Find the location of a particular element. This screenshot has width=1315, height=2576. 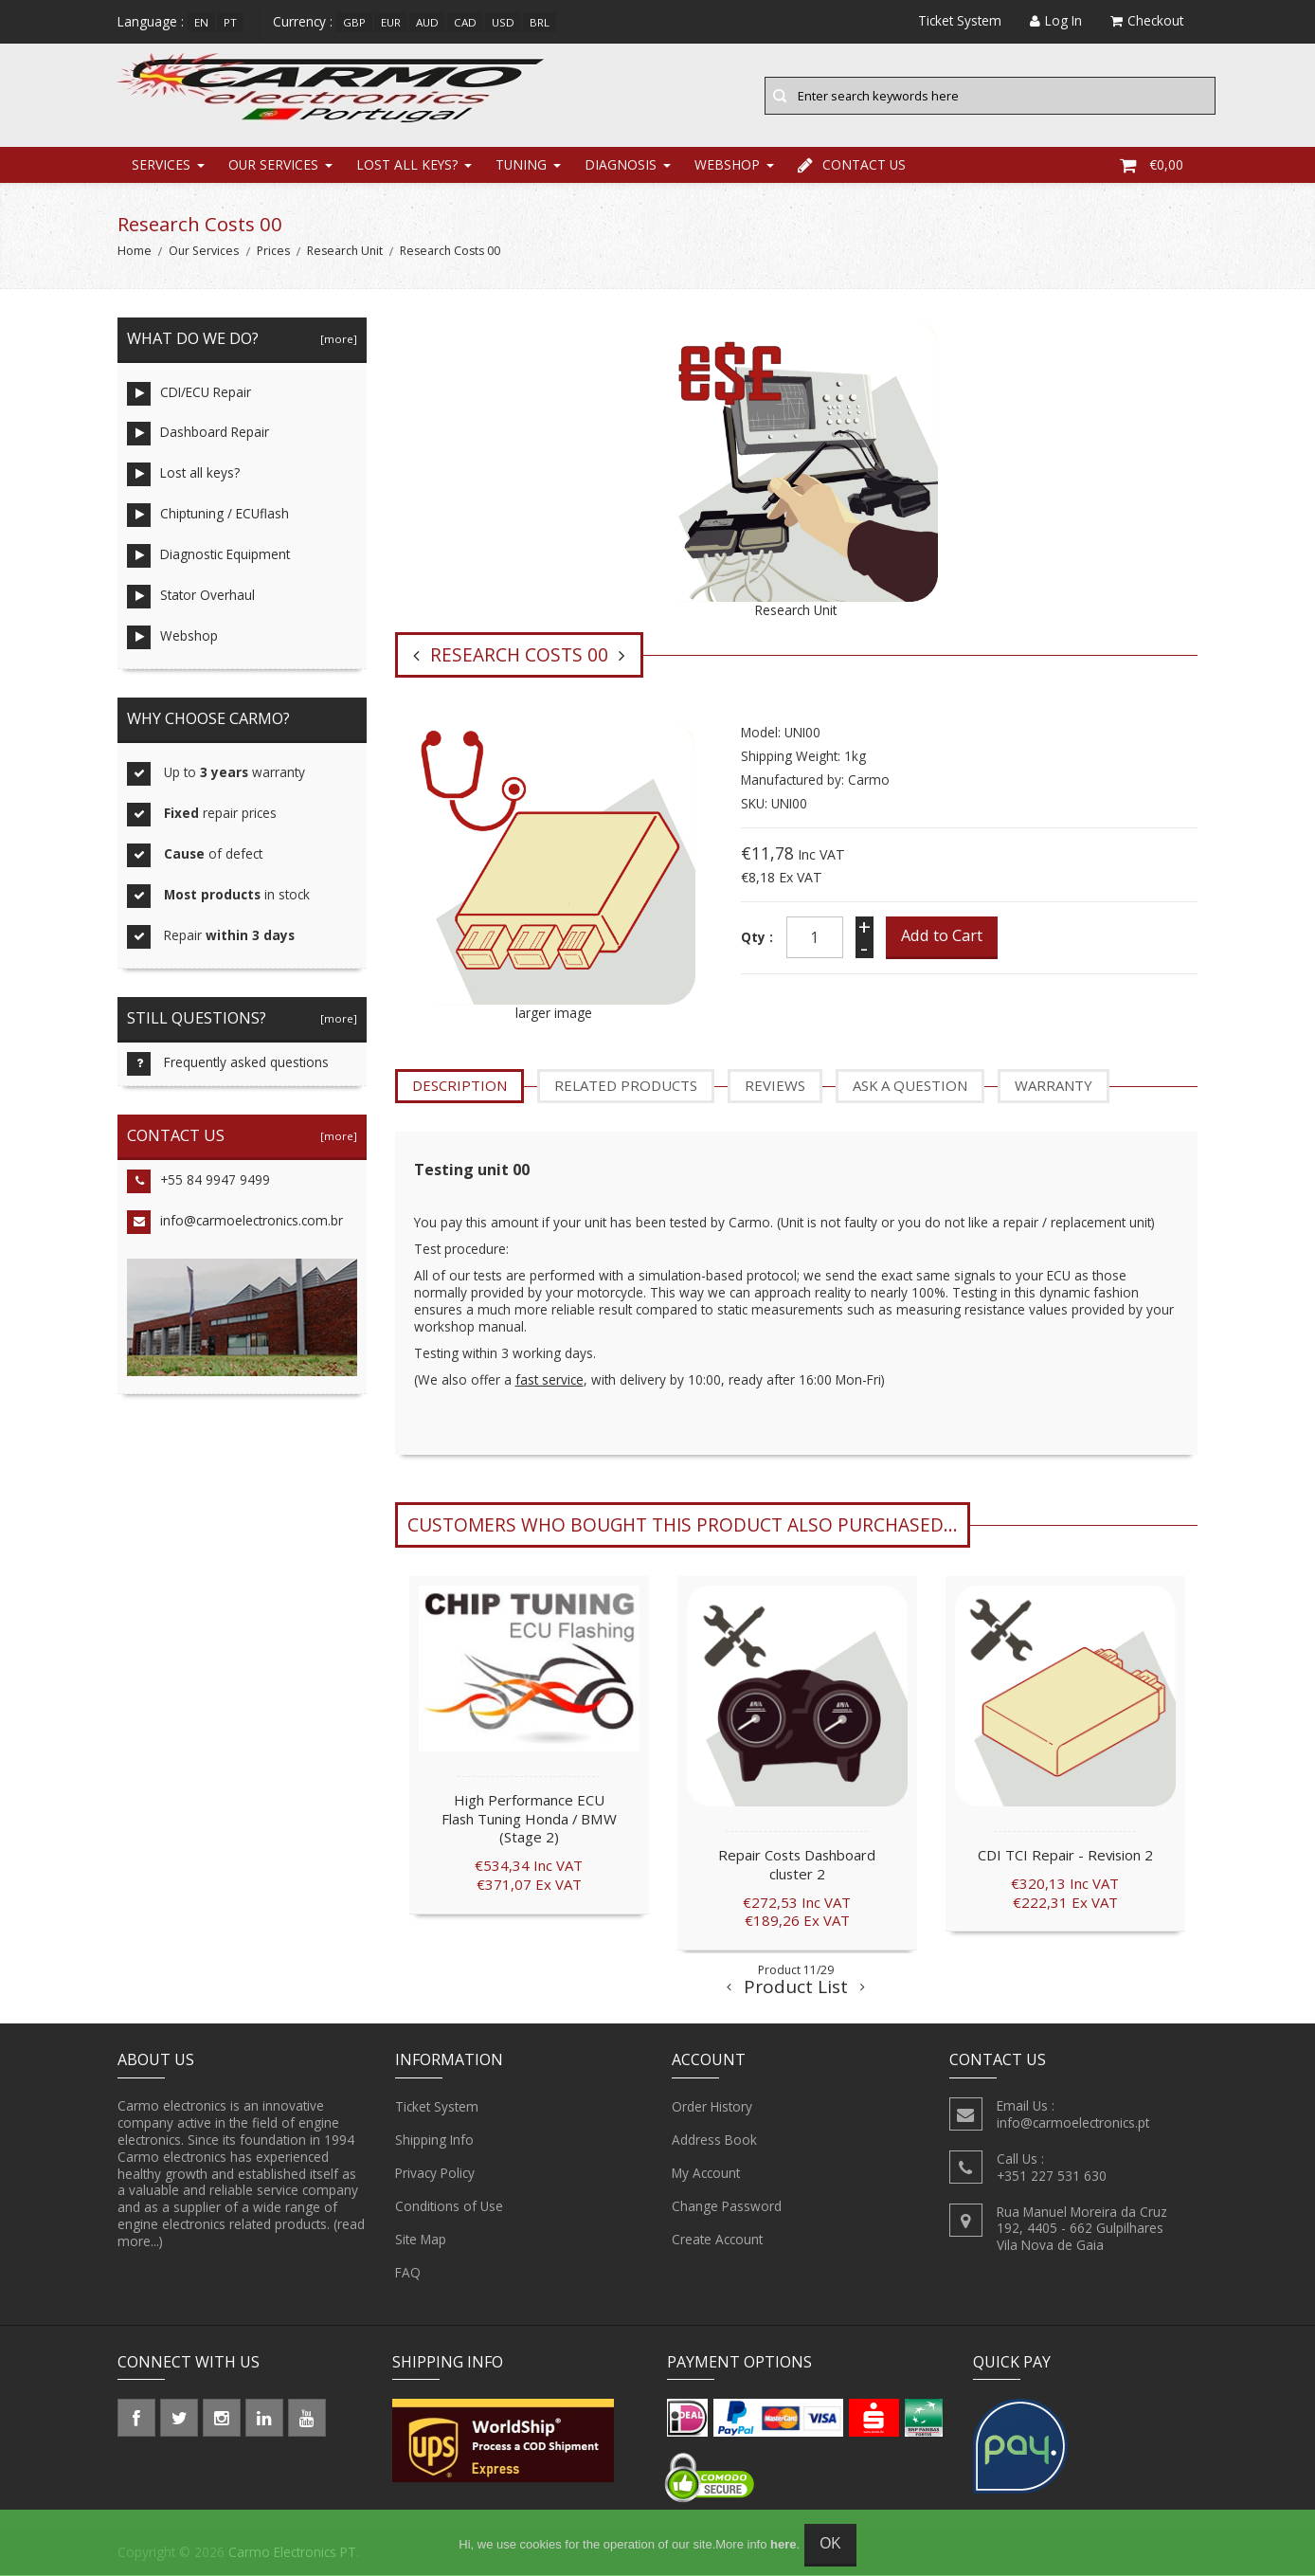

€0,00 is located at coordinates (1151, 165).